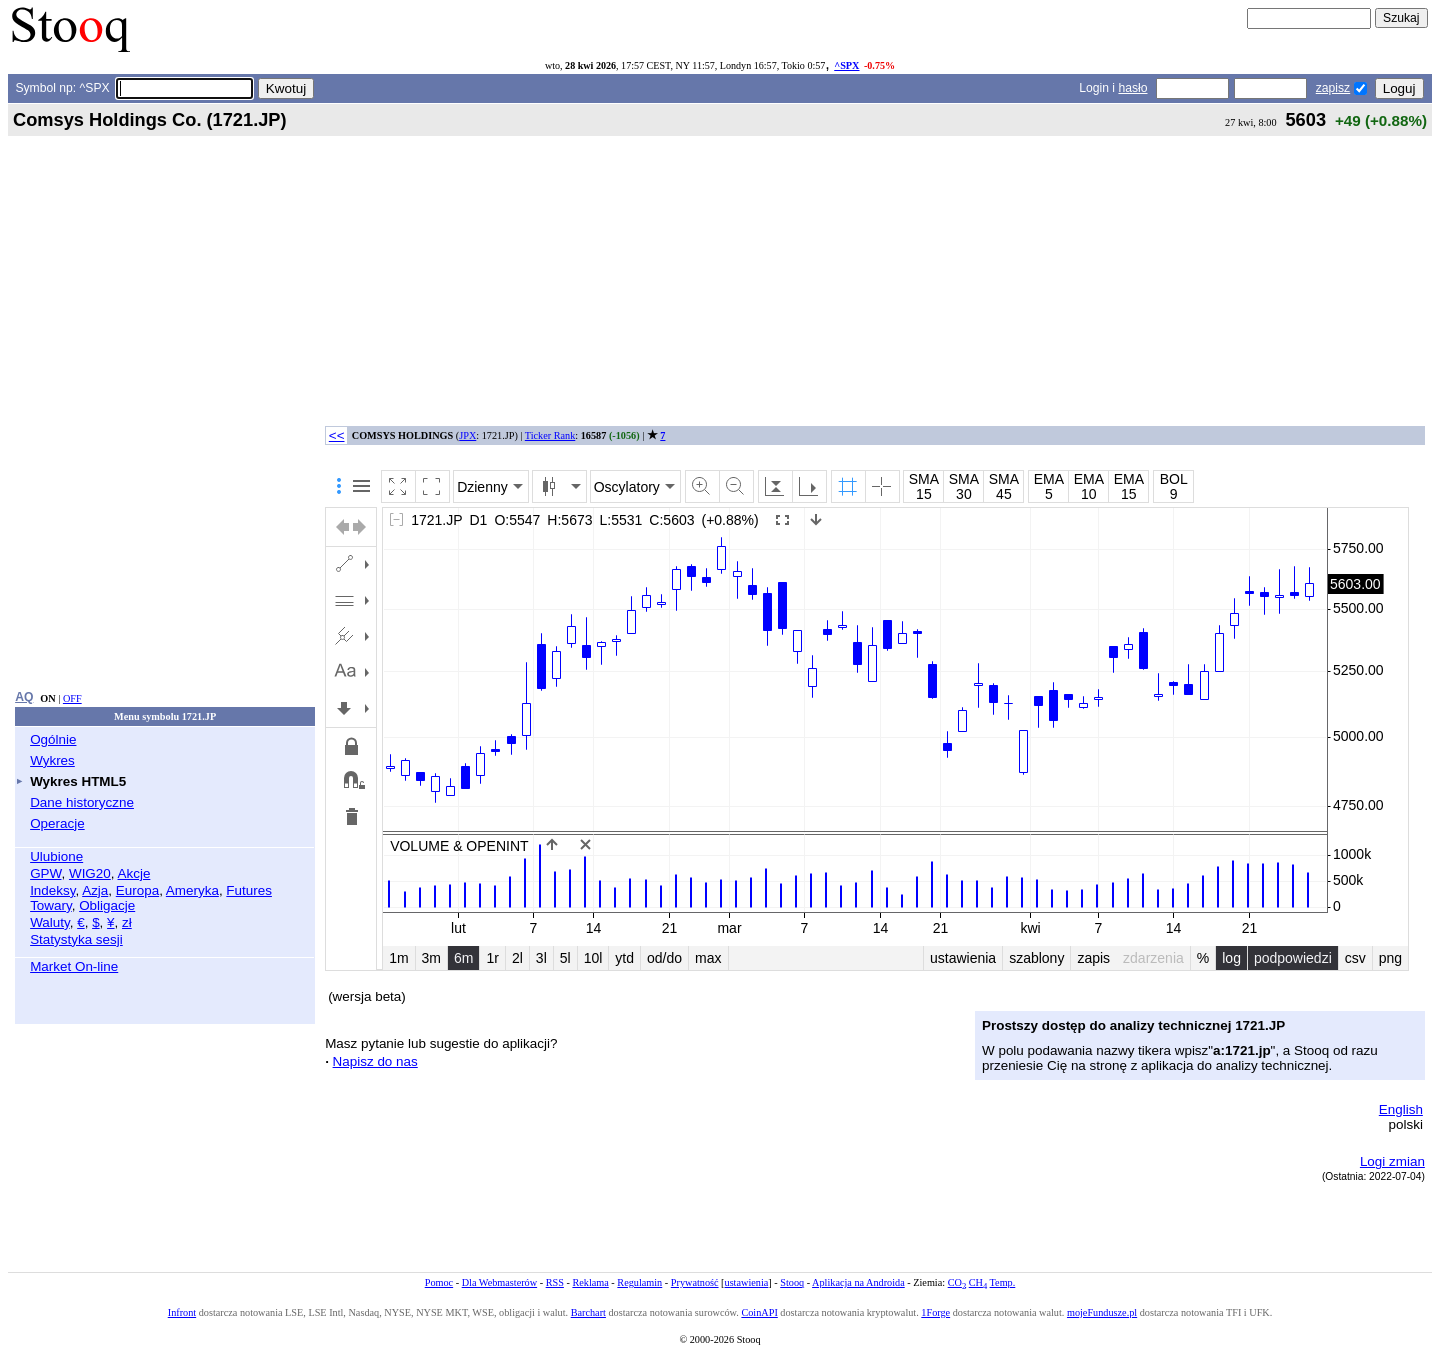 Image resolution: width=1440 pixels, height=1351 pixels. Describe the element at coordinates (1102, 1312) in the screenshot. I see `mojeFundusze.pl` at that location.